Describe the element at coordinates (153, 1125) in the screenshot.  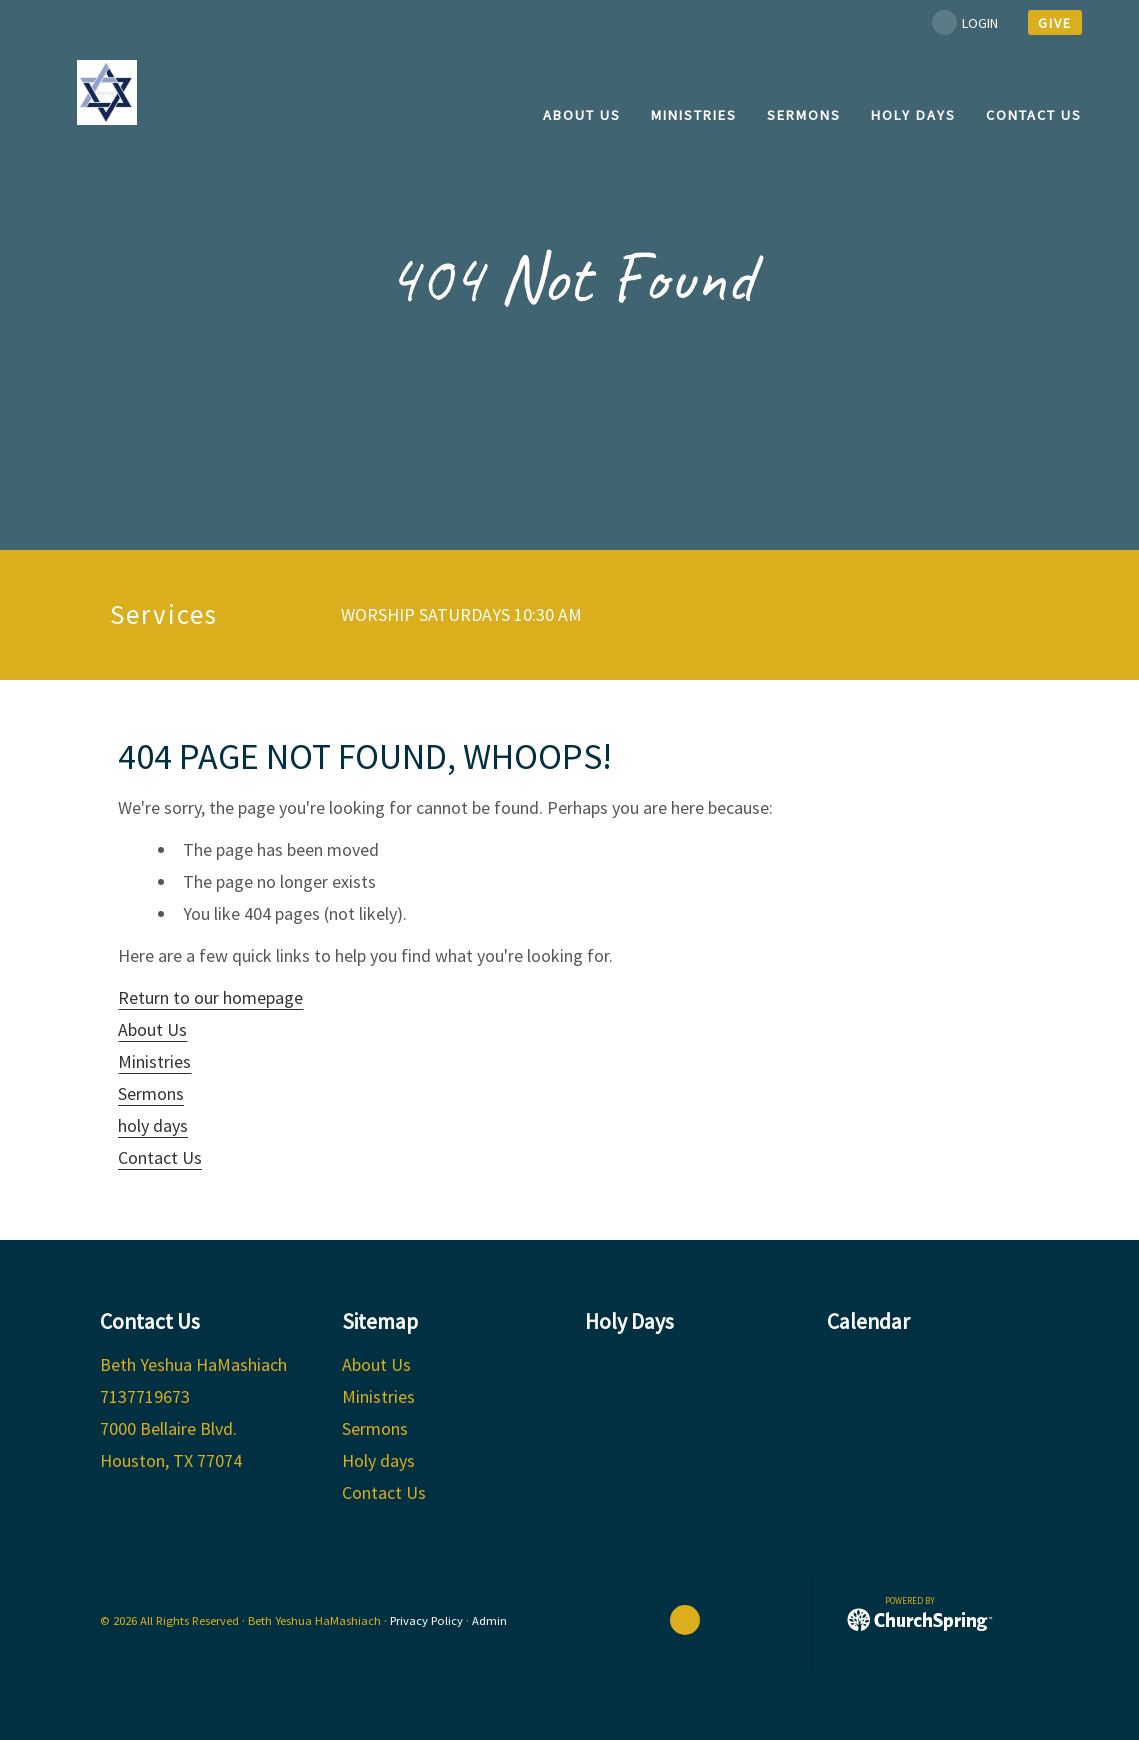
I see `holy days` at that location.